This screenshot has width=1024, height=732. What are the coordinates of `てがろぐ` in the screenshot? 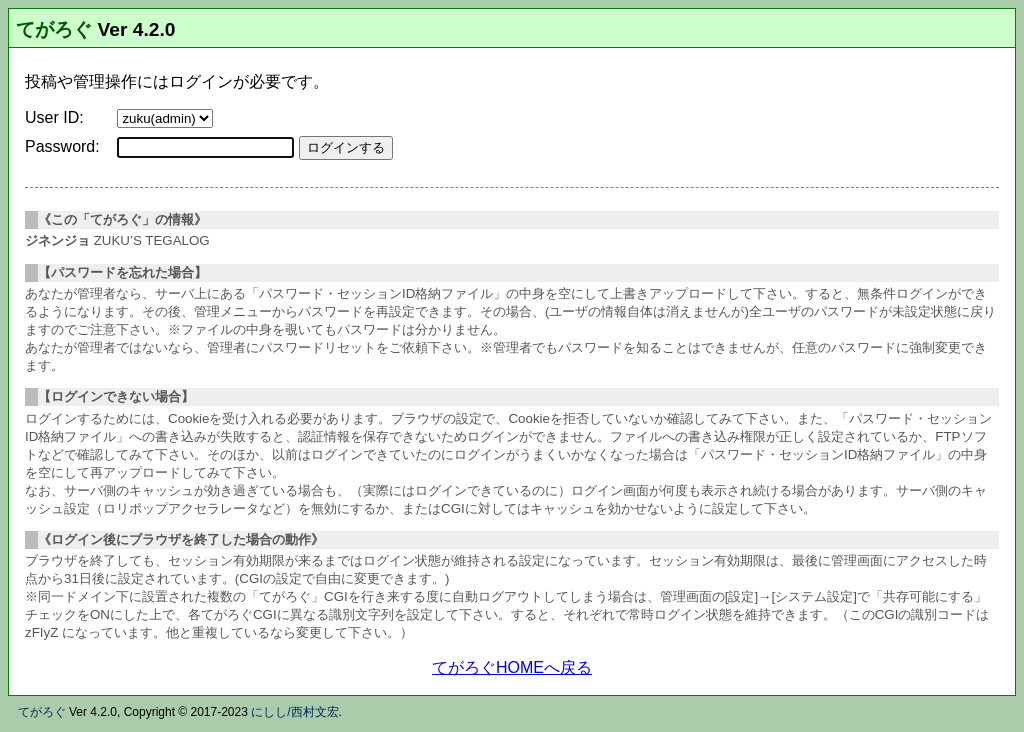 It's located at (54, 29).